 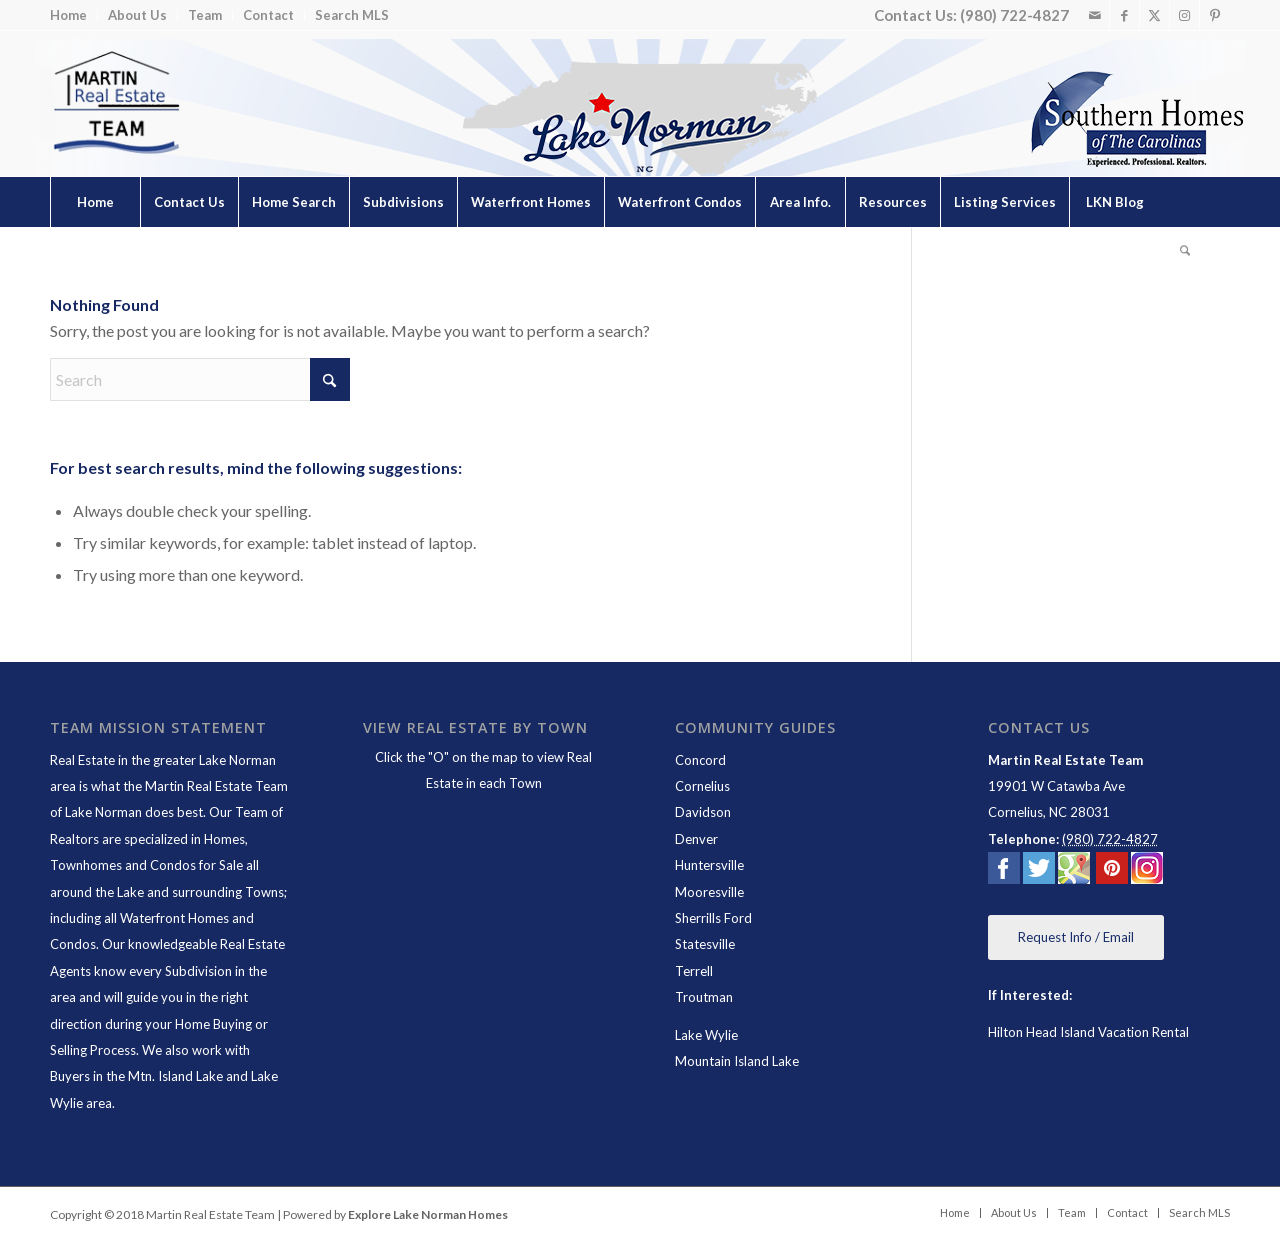 What do you see at coordinates (705, 944) in the screenshot?
I see `Statesville` at bounding box center [705, 944].